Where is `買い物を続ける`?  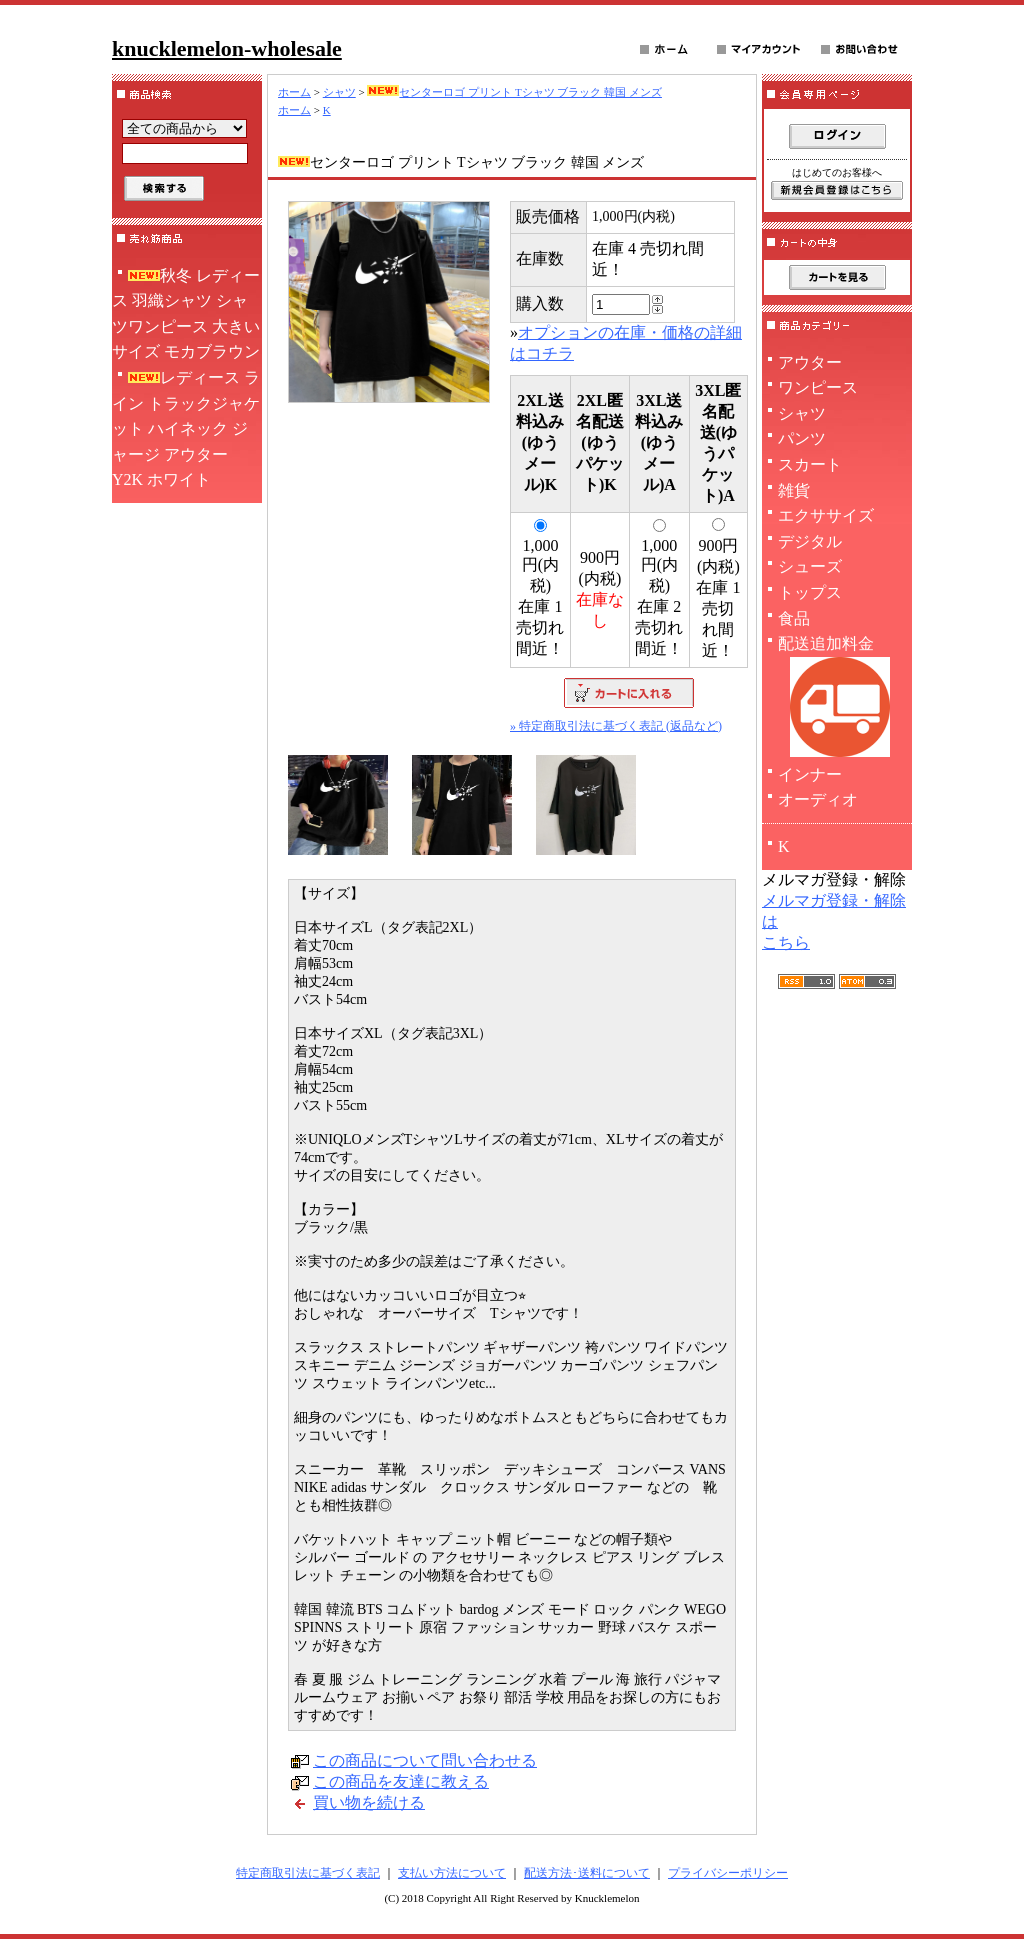
買い物を続ける is located at coordinates (369, 1802).